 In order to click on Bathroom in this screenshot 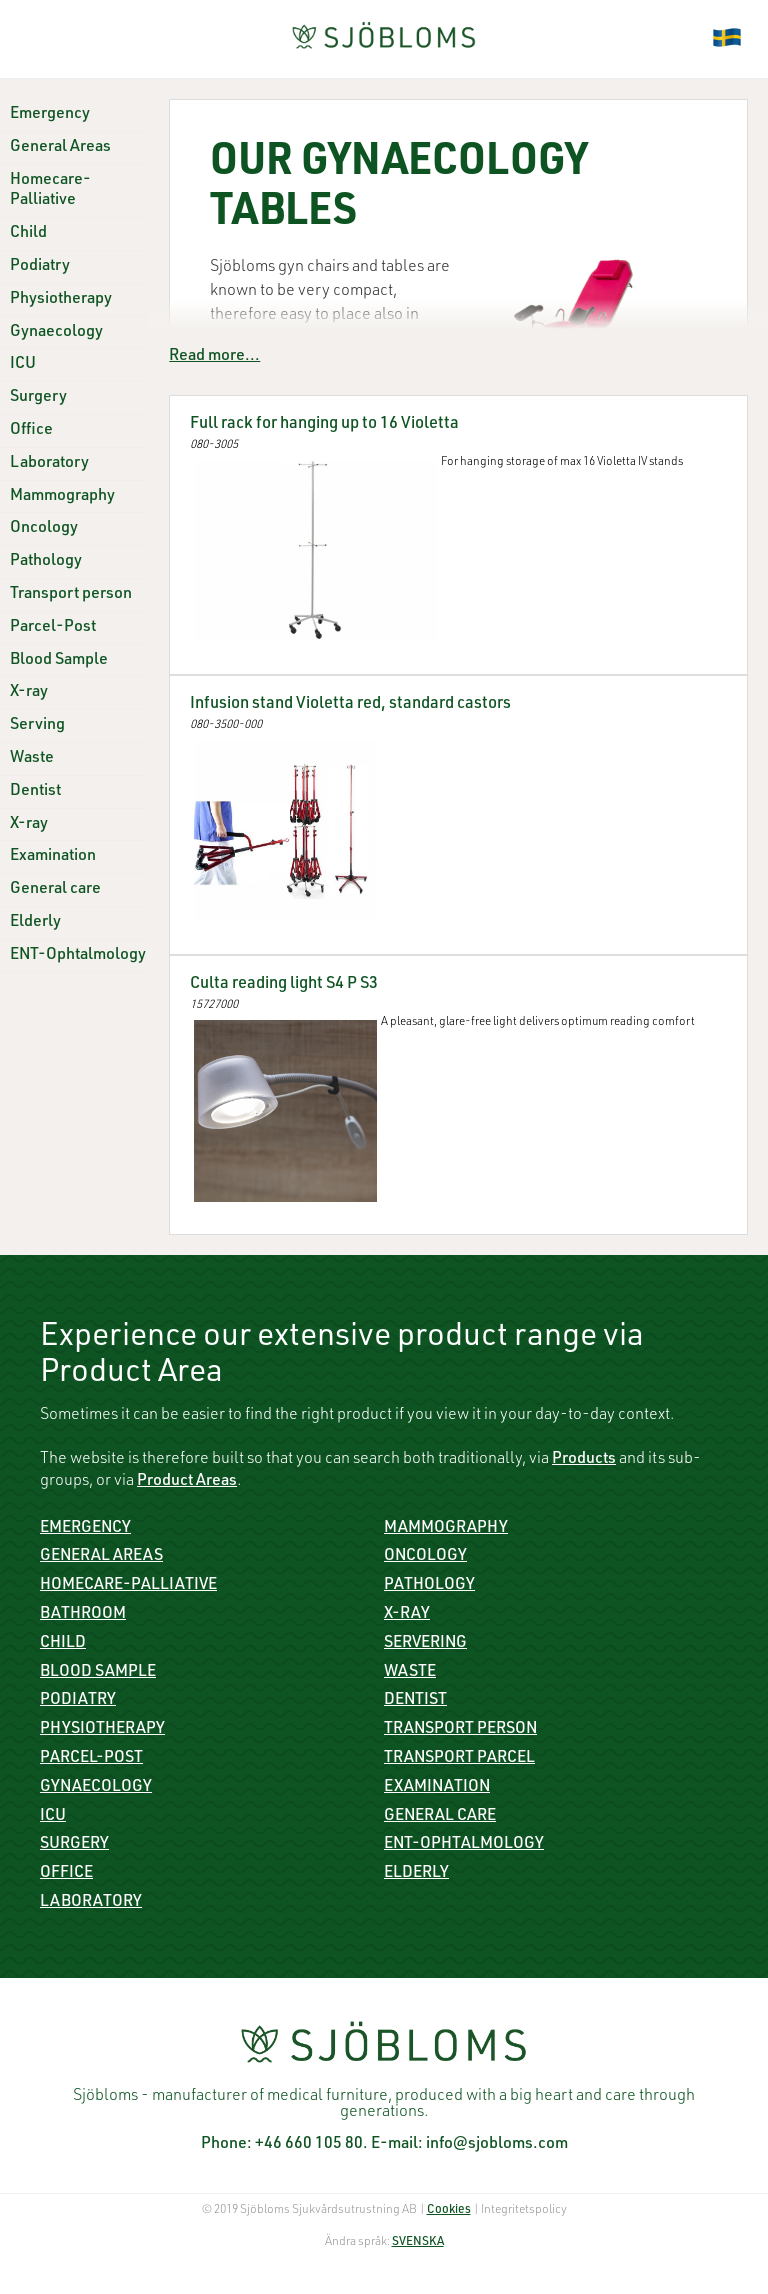, I will do `click(83, 1615)`.